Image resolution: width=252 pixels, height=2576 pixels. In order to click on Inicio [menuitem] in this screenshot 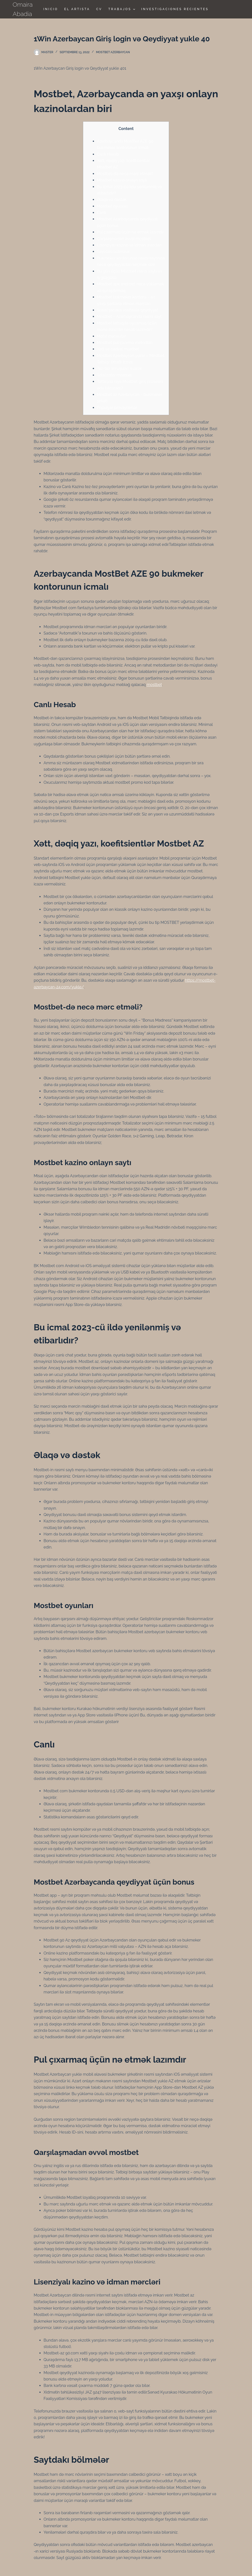, I will do `click(50, 9)`.